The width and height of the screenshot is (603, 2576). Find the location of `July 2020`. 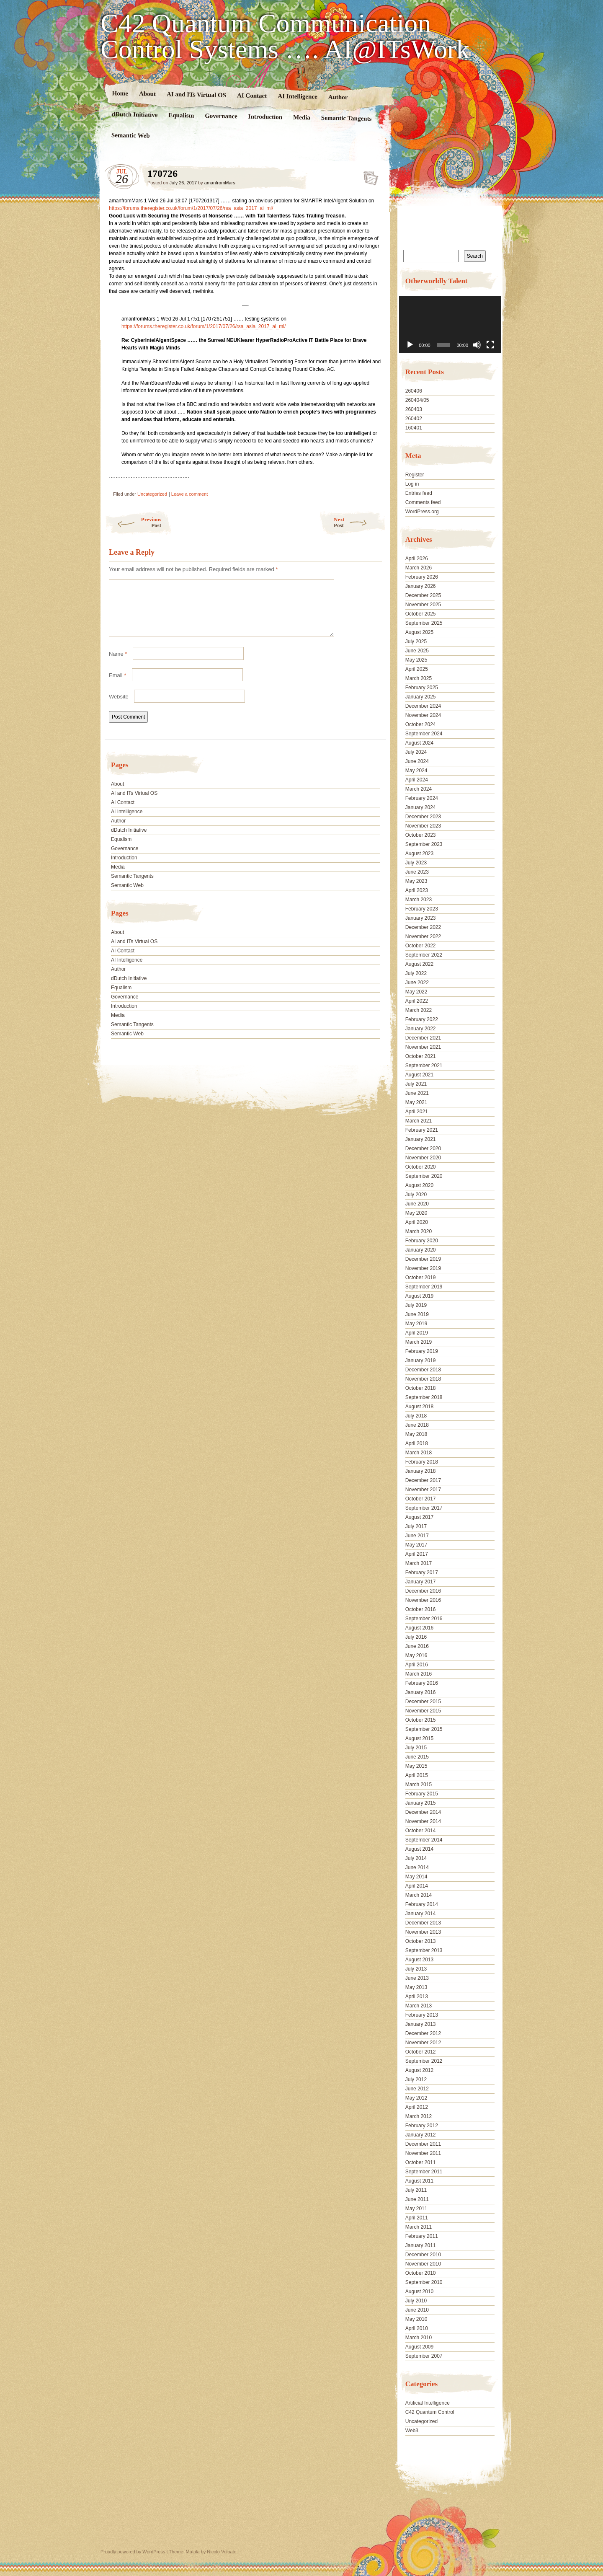

July 2020 is located at coordinates (416, 1194).